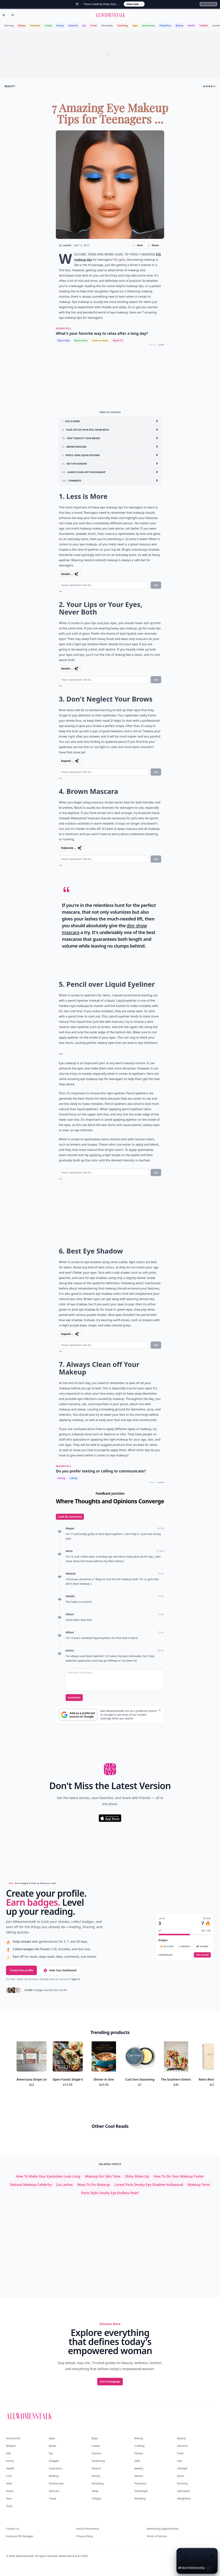 The image size is (220, 2576). I want to click on Lifestyle, so click(182, 2468).